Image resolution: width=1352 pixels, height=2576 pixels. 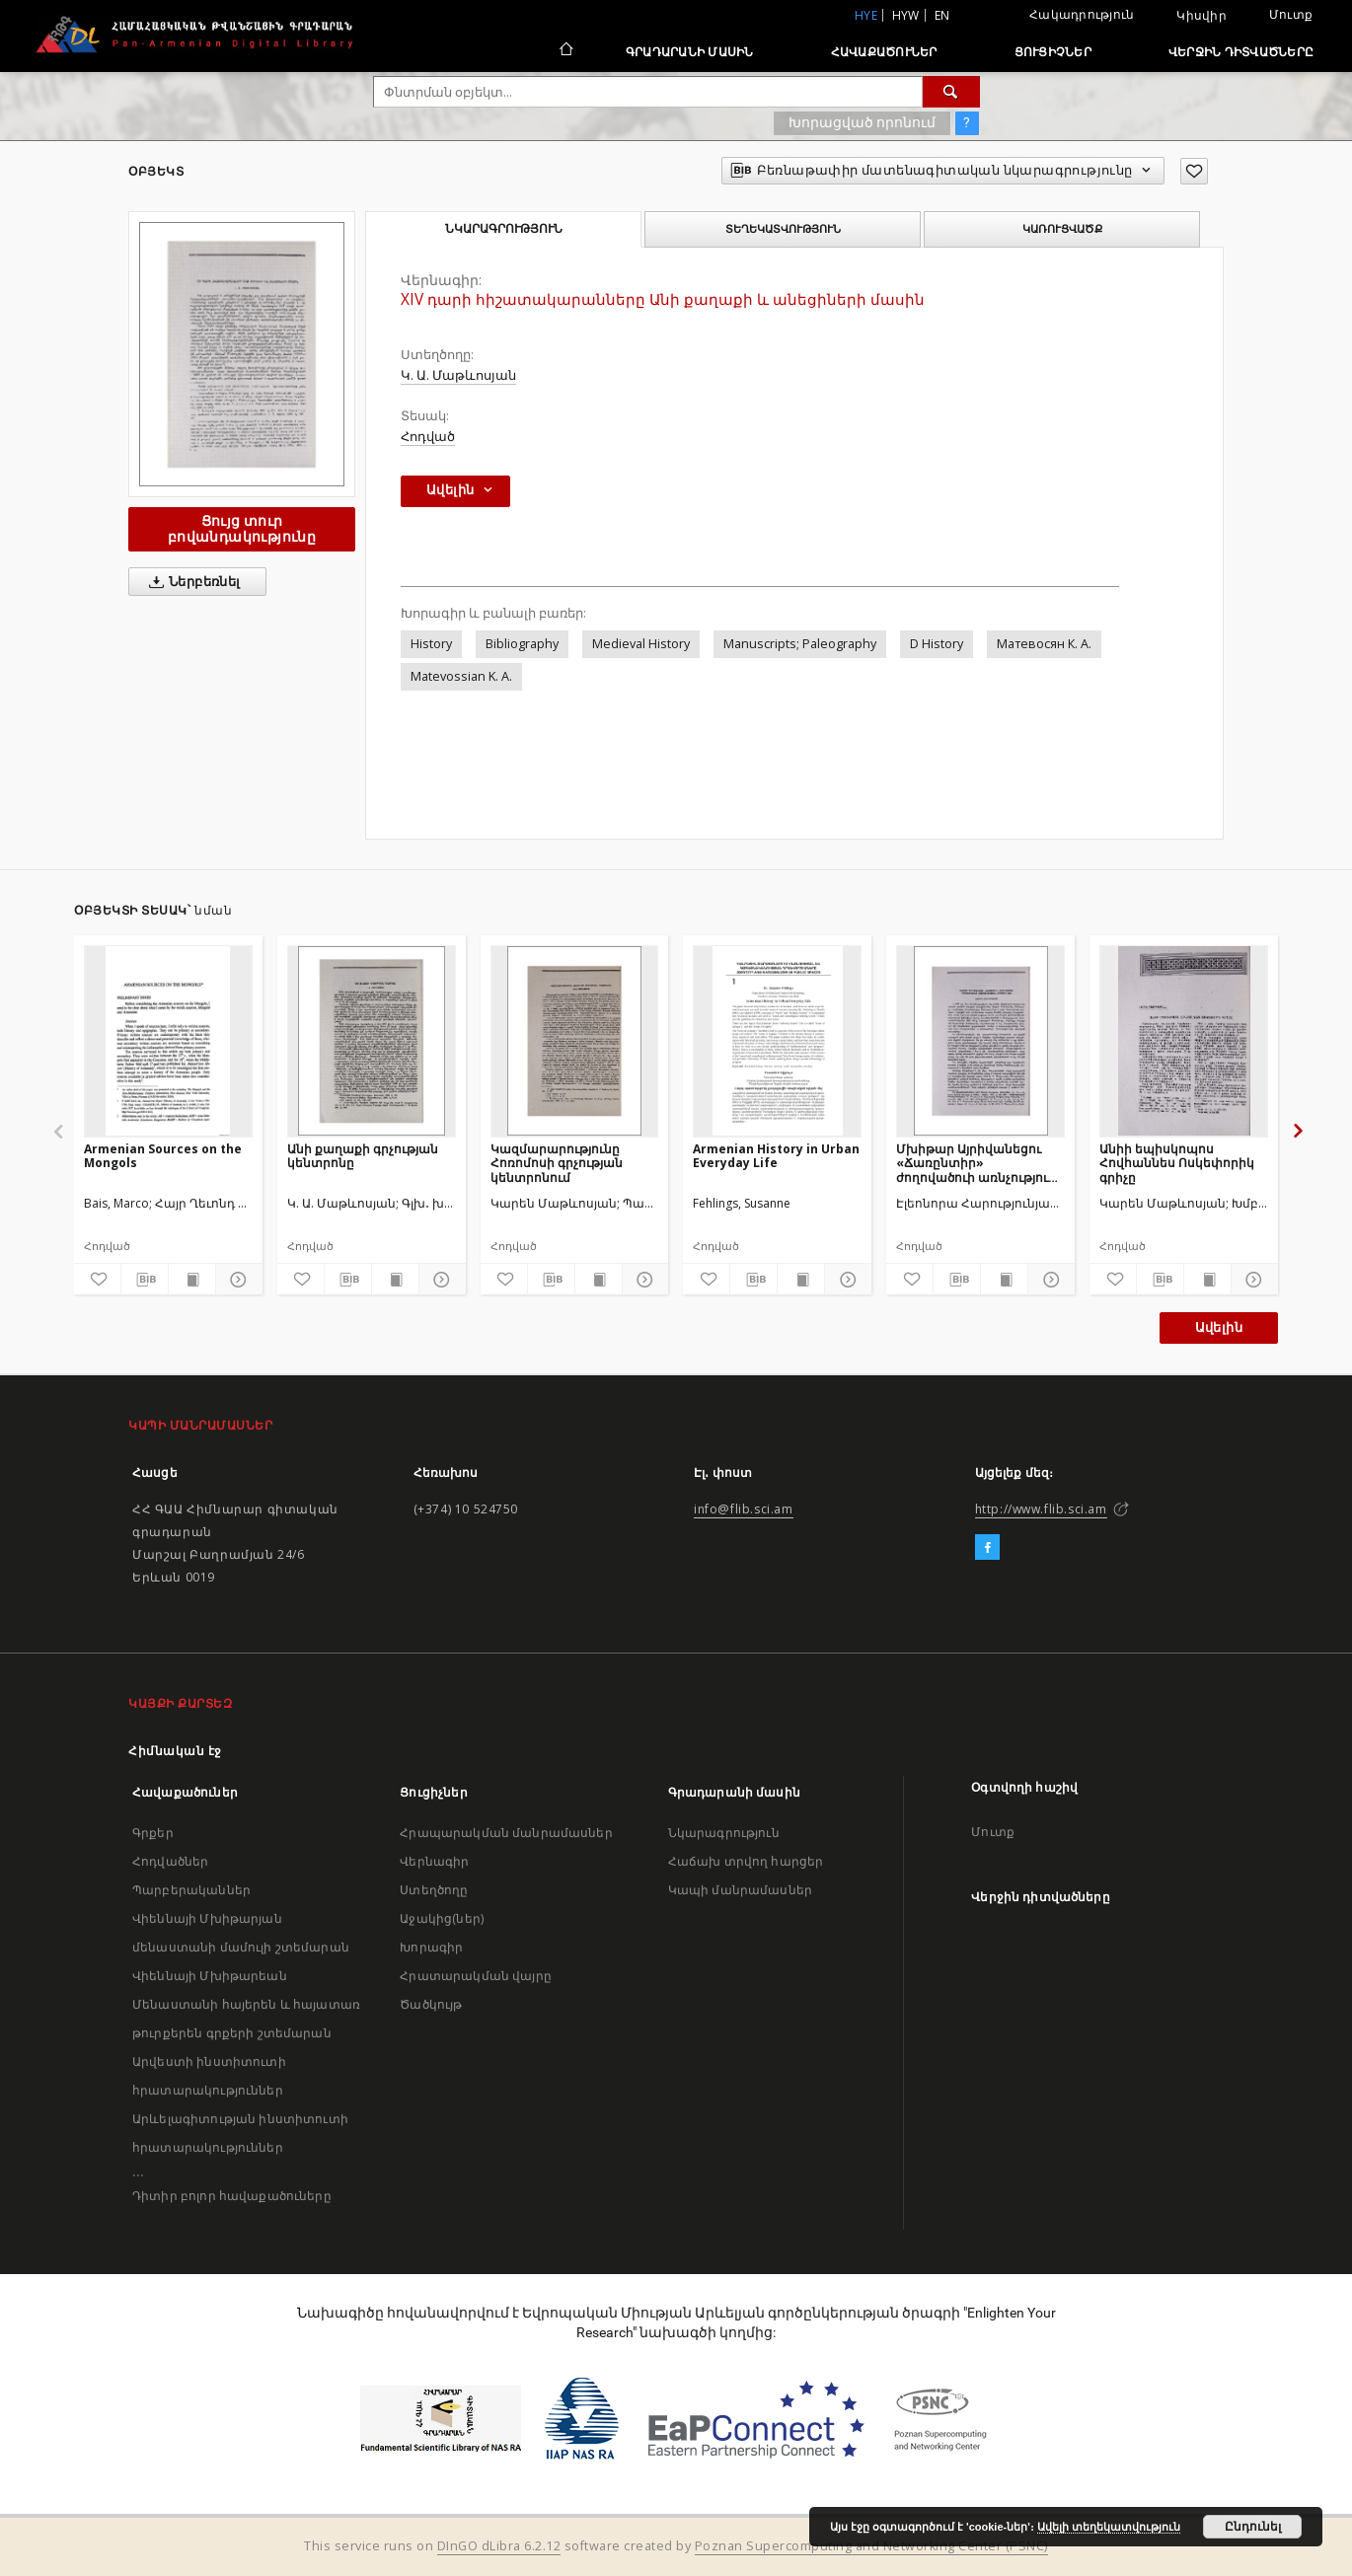 I want to click on Կազմարարությունը Հոռոմոսի գրչության կենտրոնում, so click(x=556, y=1163).